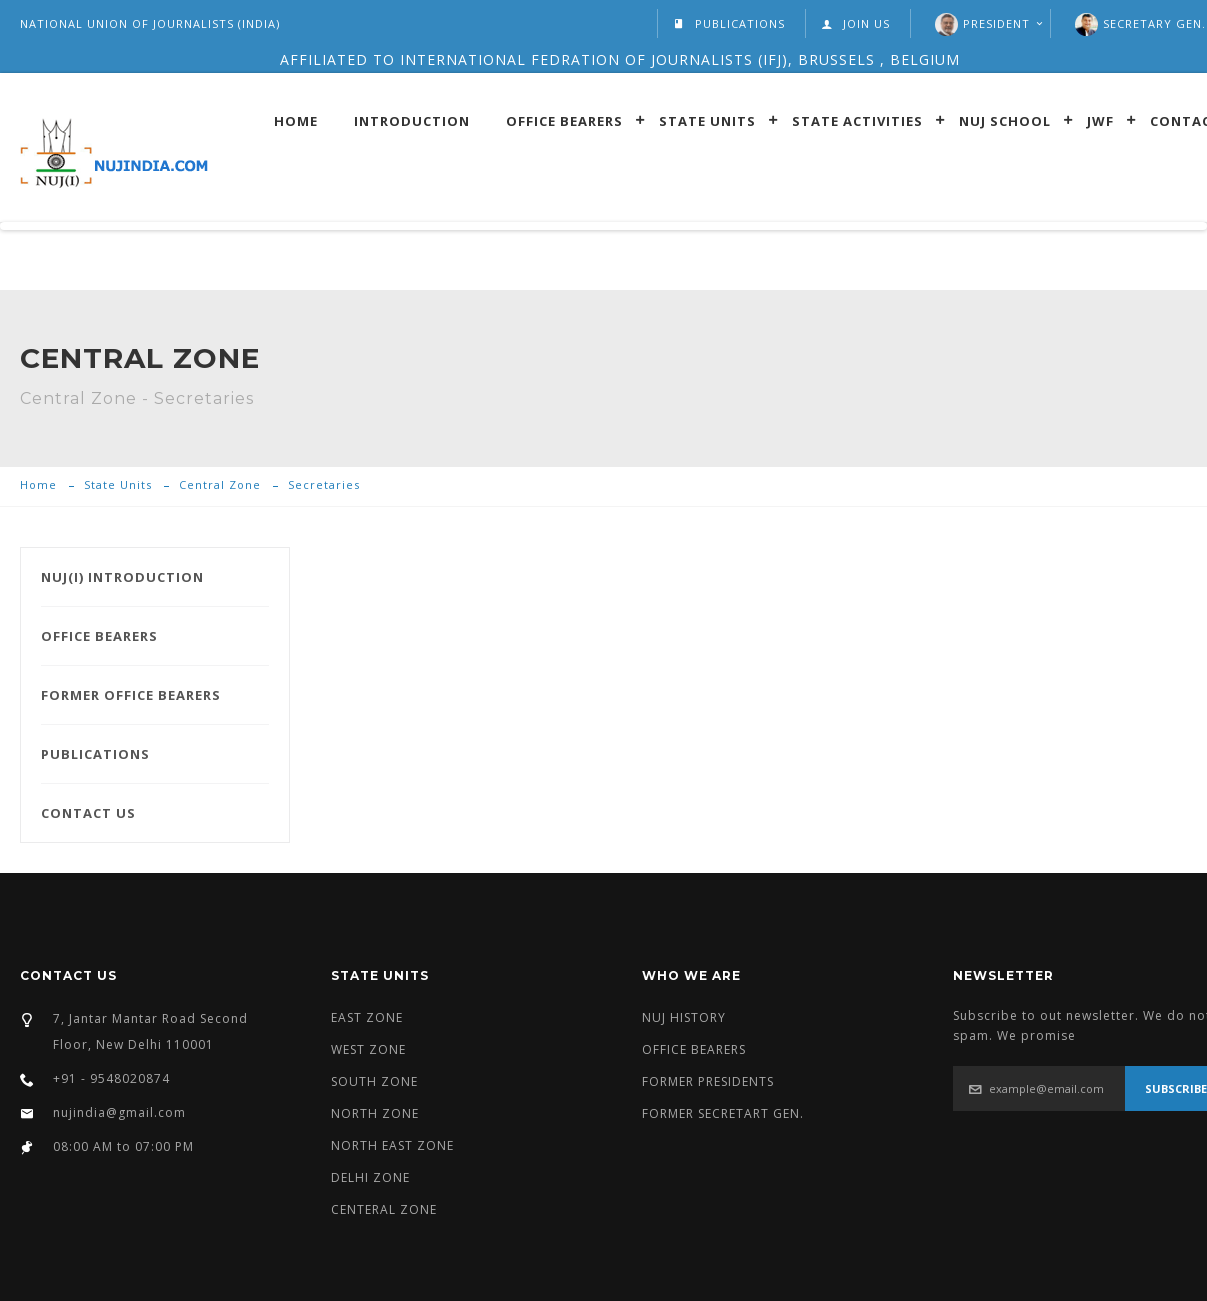 The width and height of the screenshot is (1207, 1301). What do you see at coordinates (375, 1113) in the screenshot?
I see `NORTH ZONE` at bounding box center [375, 1113].